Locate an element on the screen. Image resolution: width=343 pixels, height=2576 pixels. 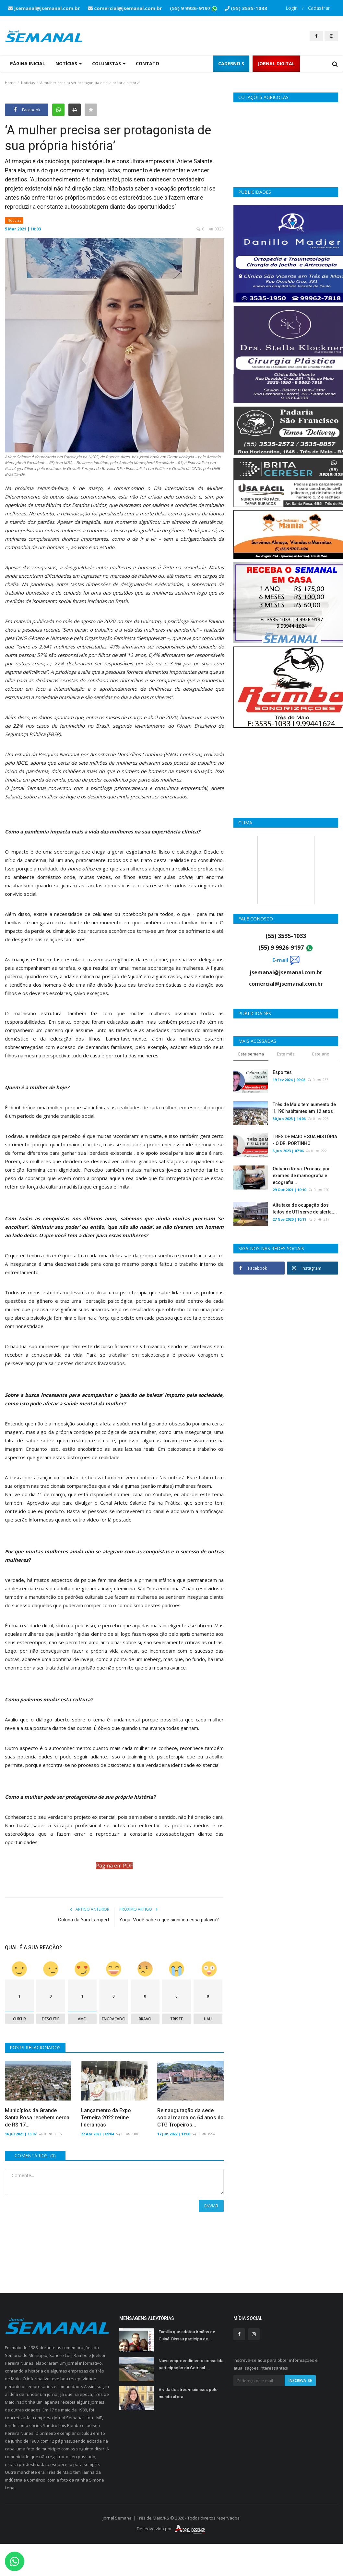
Família que adotou irmãos de Guiné-Bissau participa de... is located at coordinates (187, 2335).